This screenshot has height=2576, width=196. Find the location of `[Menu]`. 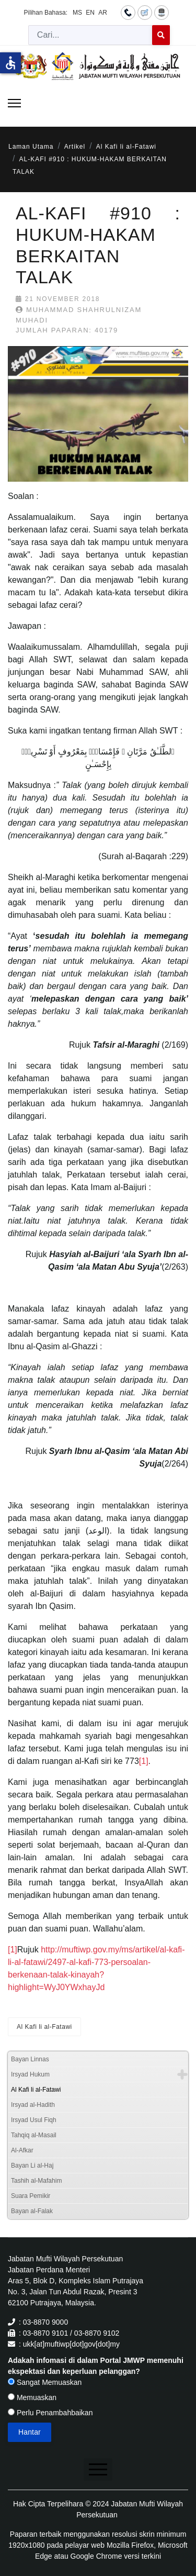

[Menu] is located at coordinates (14, 103).